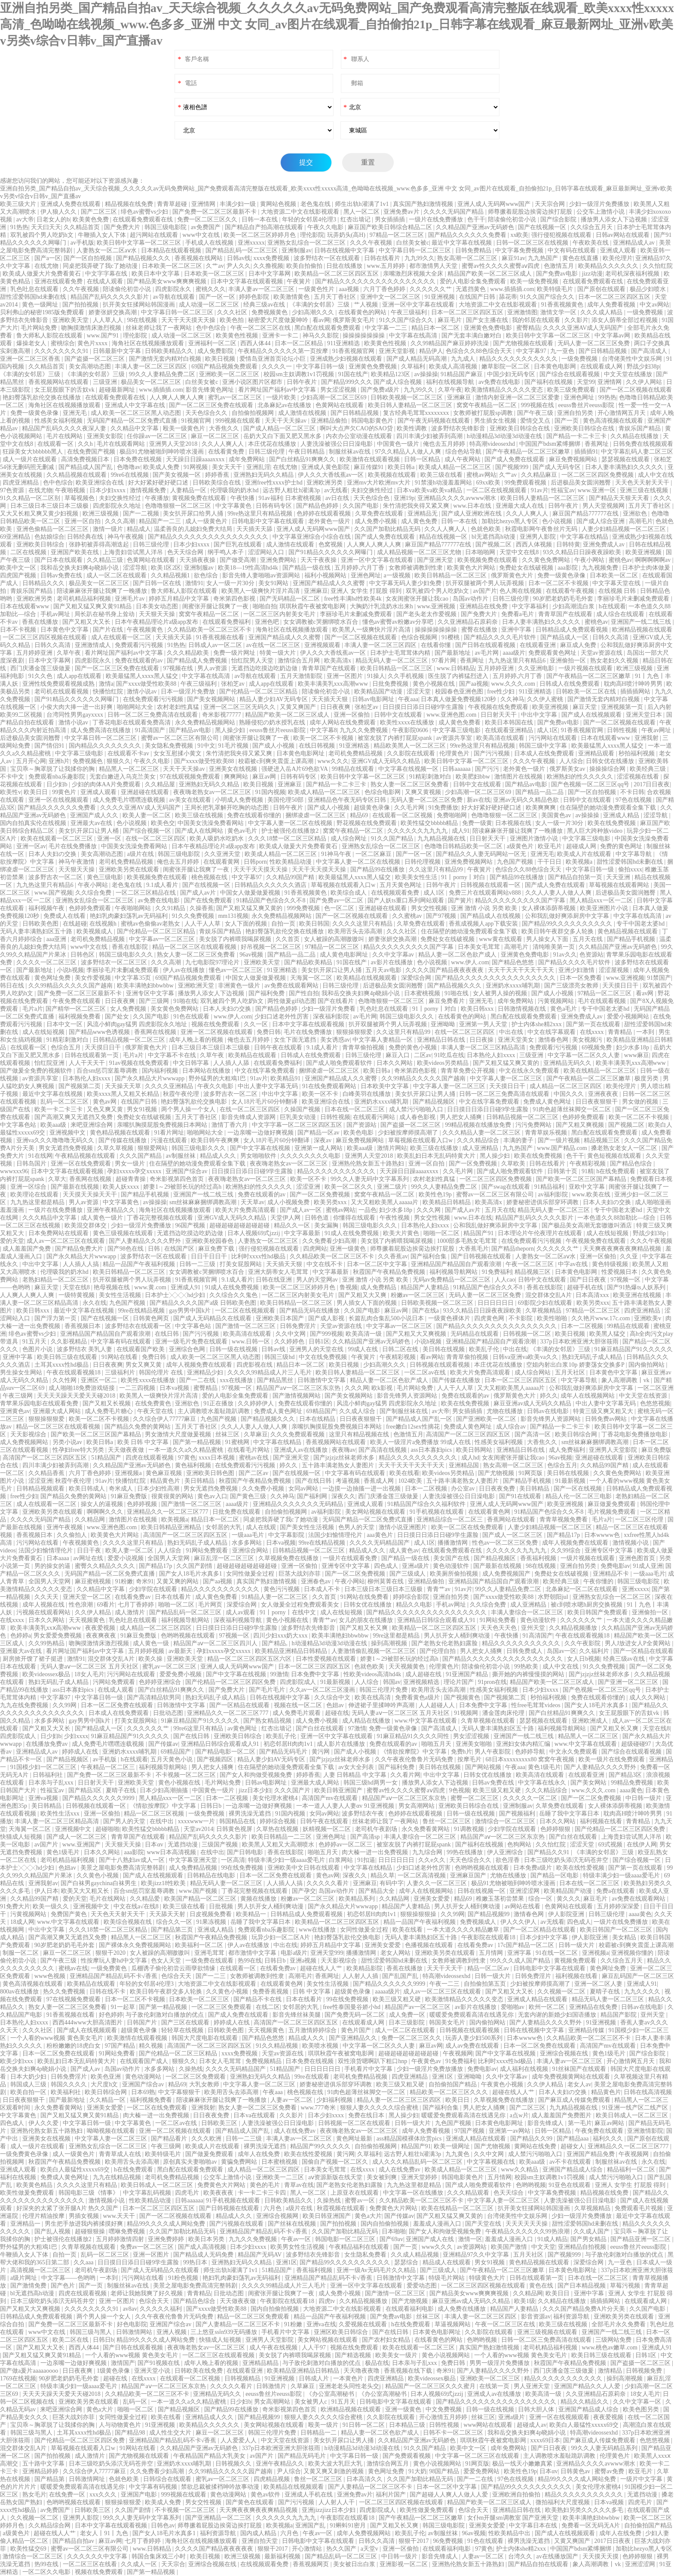  Describe the element at coordinates (421, 1442) in the screenshot. I see `欧美人一级淫片a免费播放 99成人在线` at that location.